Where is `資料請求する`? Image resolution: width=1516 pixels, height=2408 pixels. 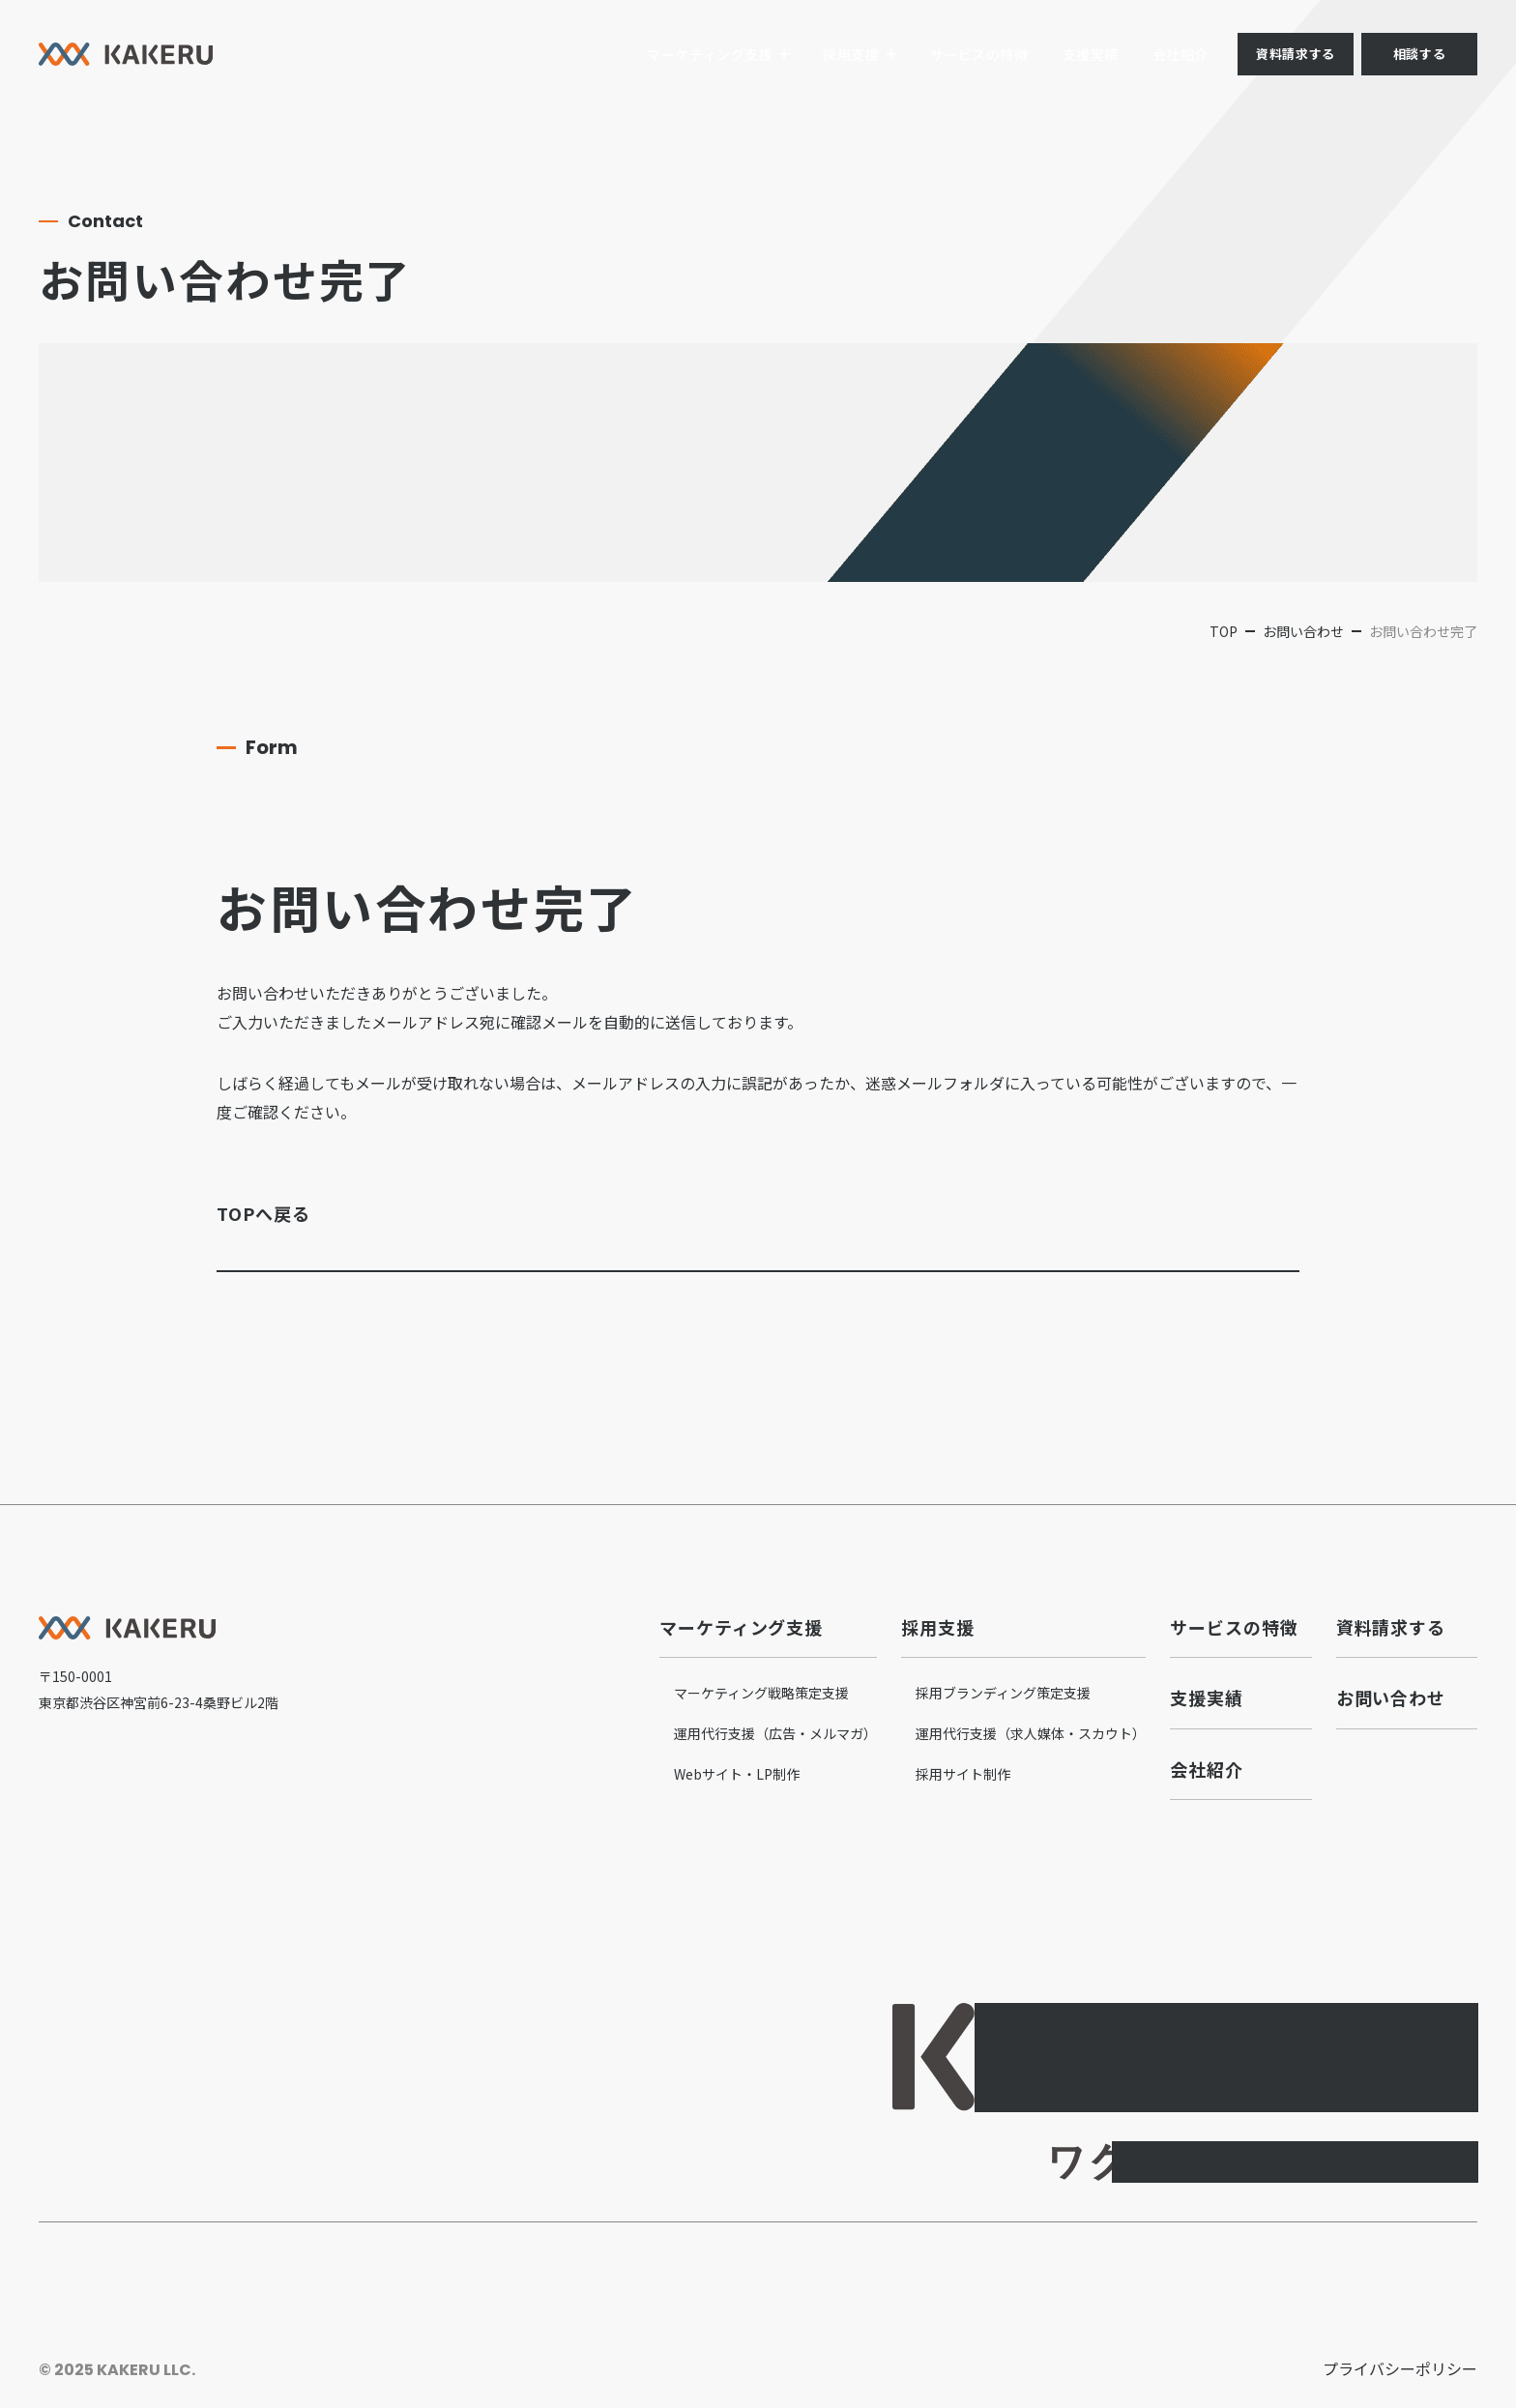
資料請求する is located at coordinates (1295, 53).